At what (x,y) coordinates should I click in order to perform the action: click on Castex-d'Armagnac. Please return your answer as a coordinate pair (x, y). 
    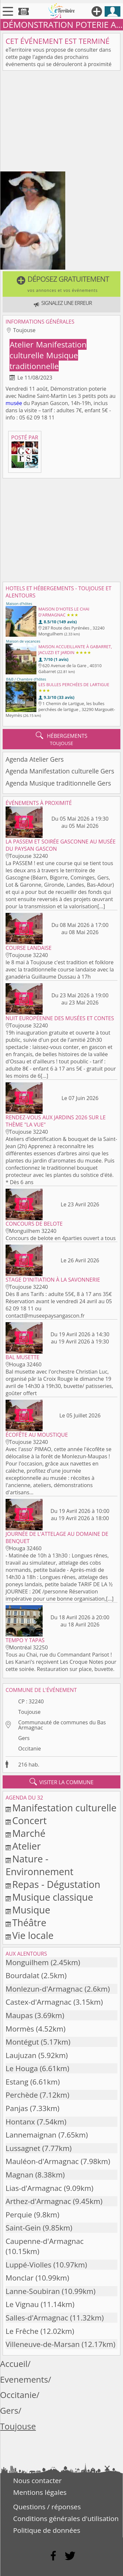
    Looking at the image, I should click on (39, 2002).